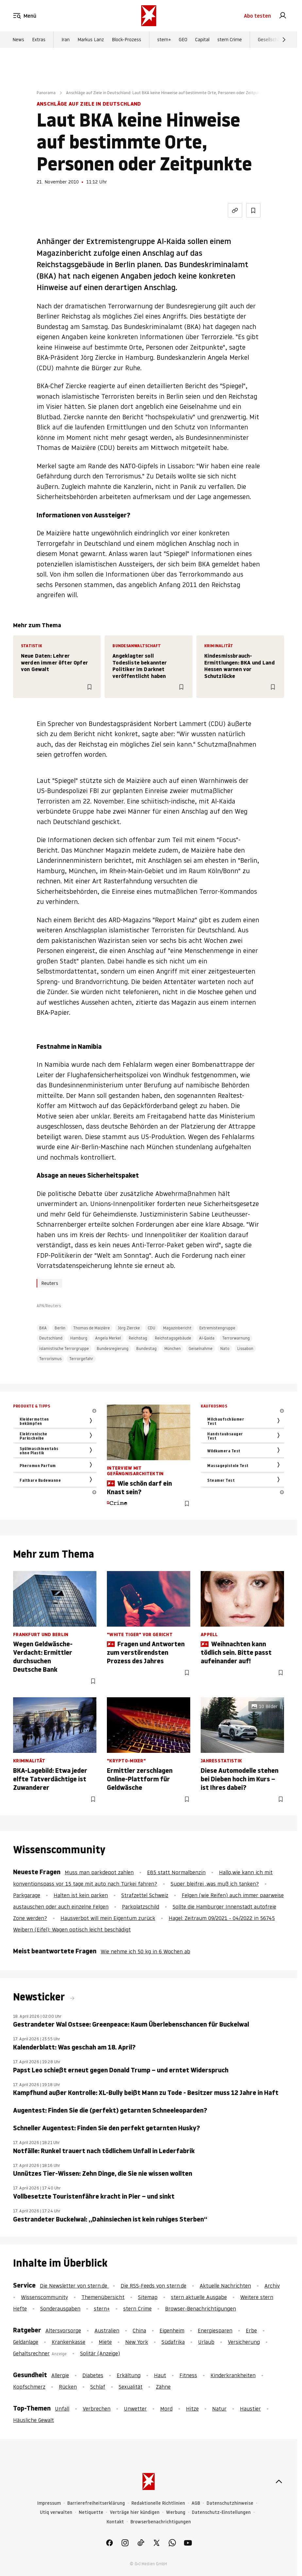  What do you see at coordinates (62, 2408) in the screenshot?
I see `Unfall` at bounding box center [62, 2408].